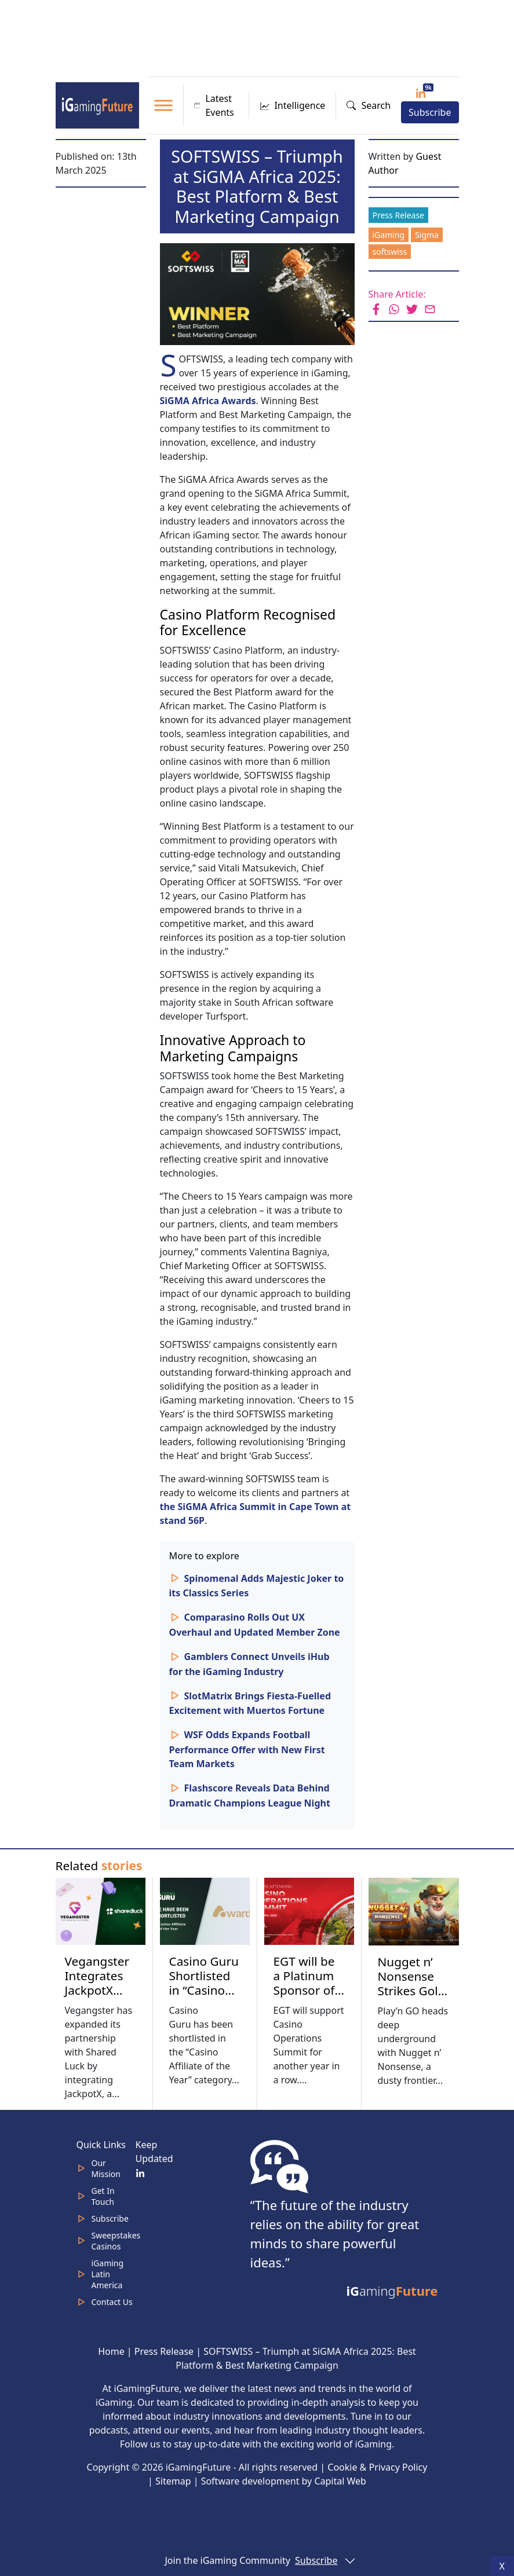 The height and width of the screenshot is (2576, 514). I want to click on softswiss, so click(390, 251).